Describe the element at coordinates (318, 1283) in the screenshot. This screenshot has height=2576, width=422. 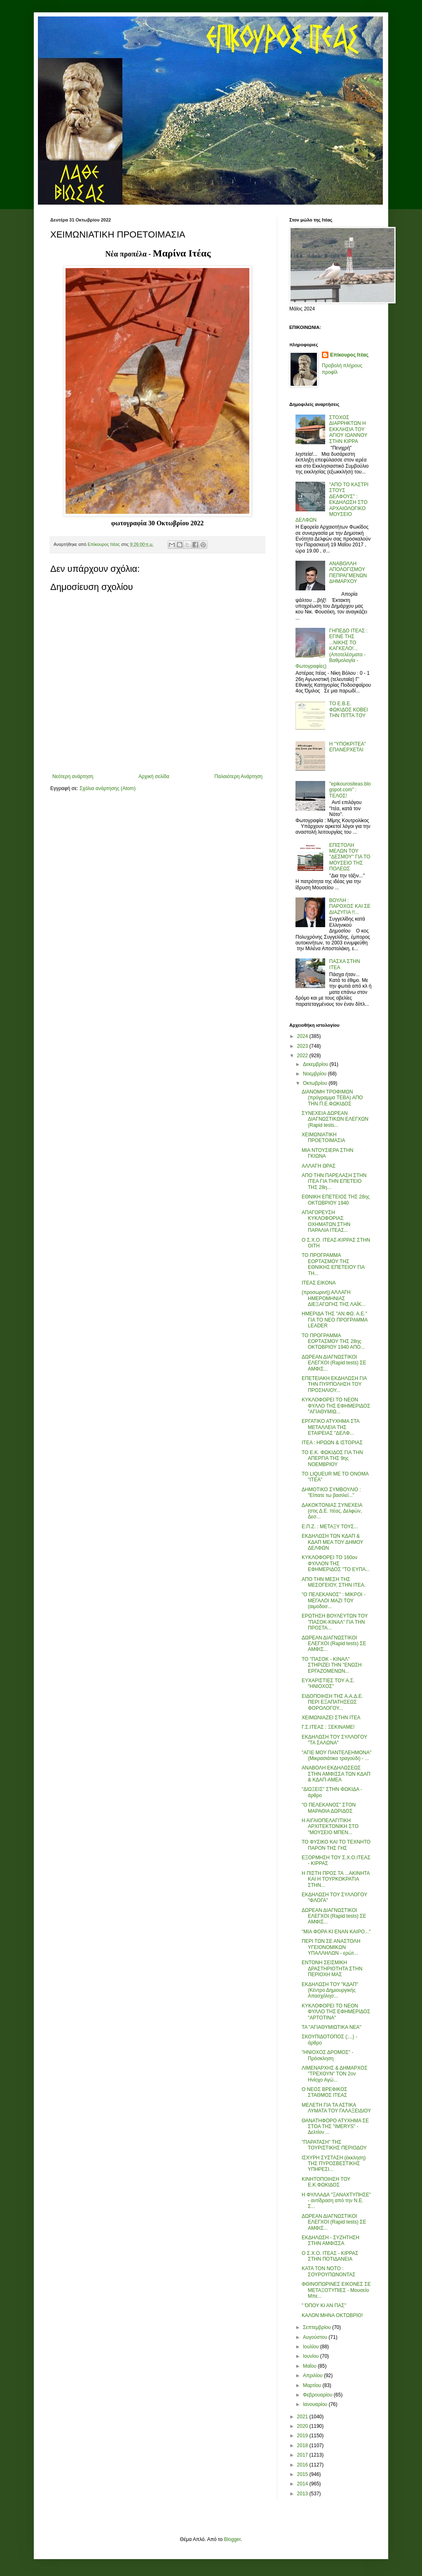
I see `ΙΤΕΑΣ ΕΙΚΟΝΑ` at that location.